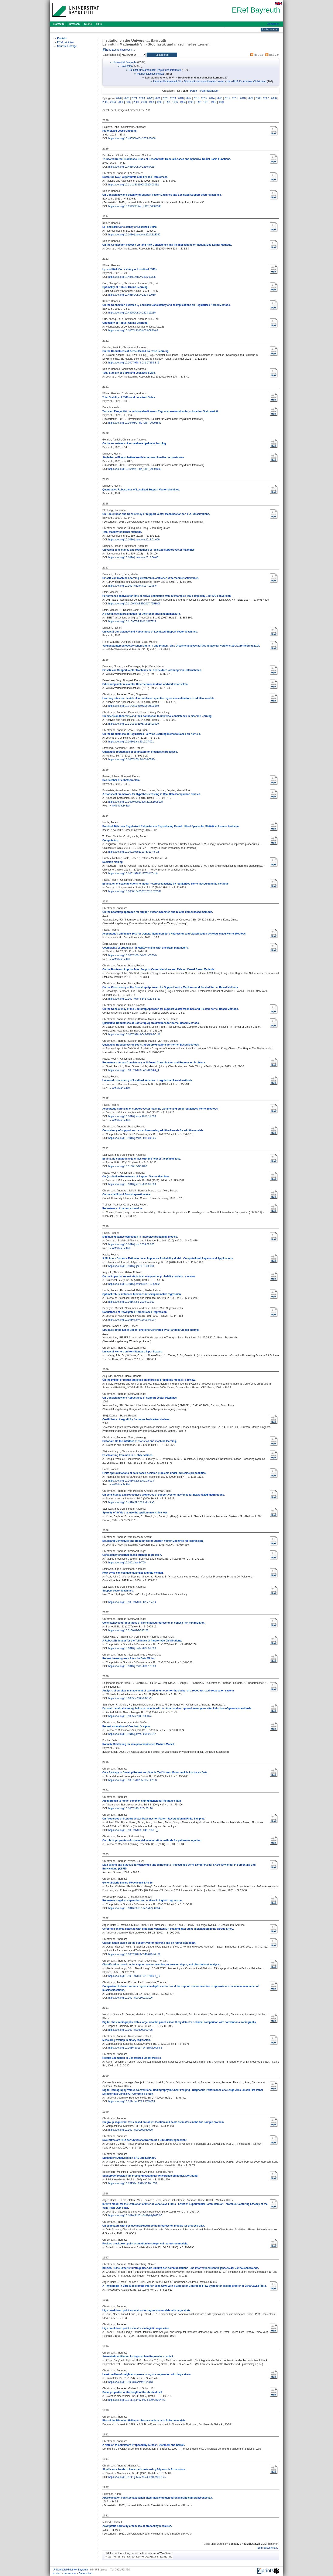 The width and height of the screenshot is (333, 2576). I want to click on https://doi.org/10.1142/S0219530515500050, so click(133, 705).